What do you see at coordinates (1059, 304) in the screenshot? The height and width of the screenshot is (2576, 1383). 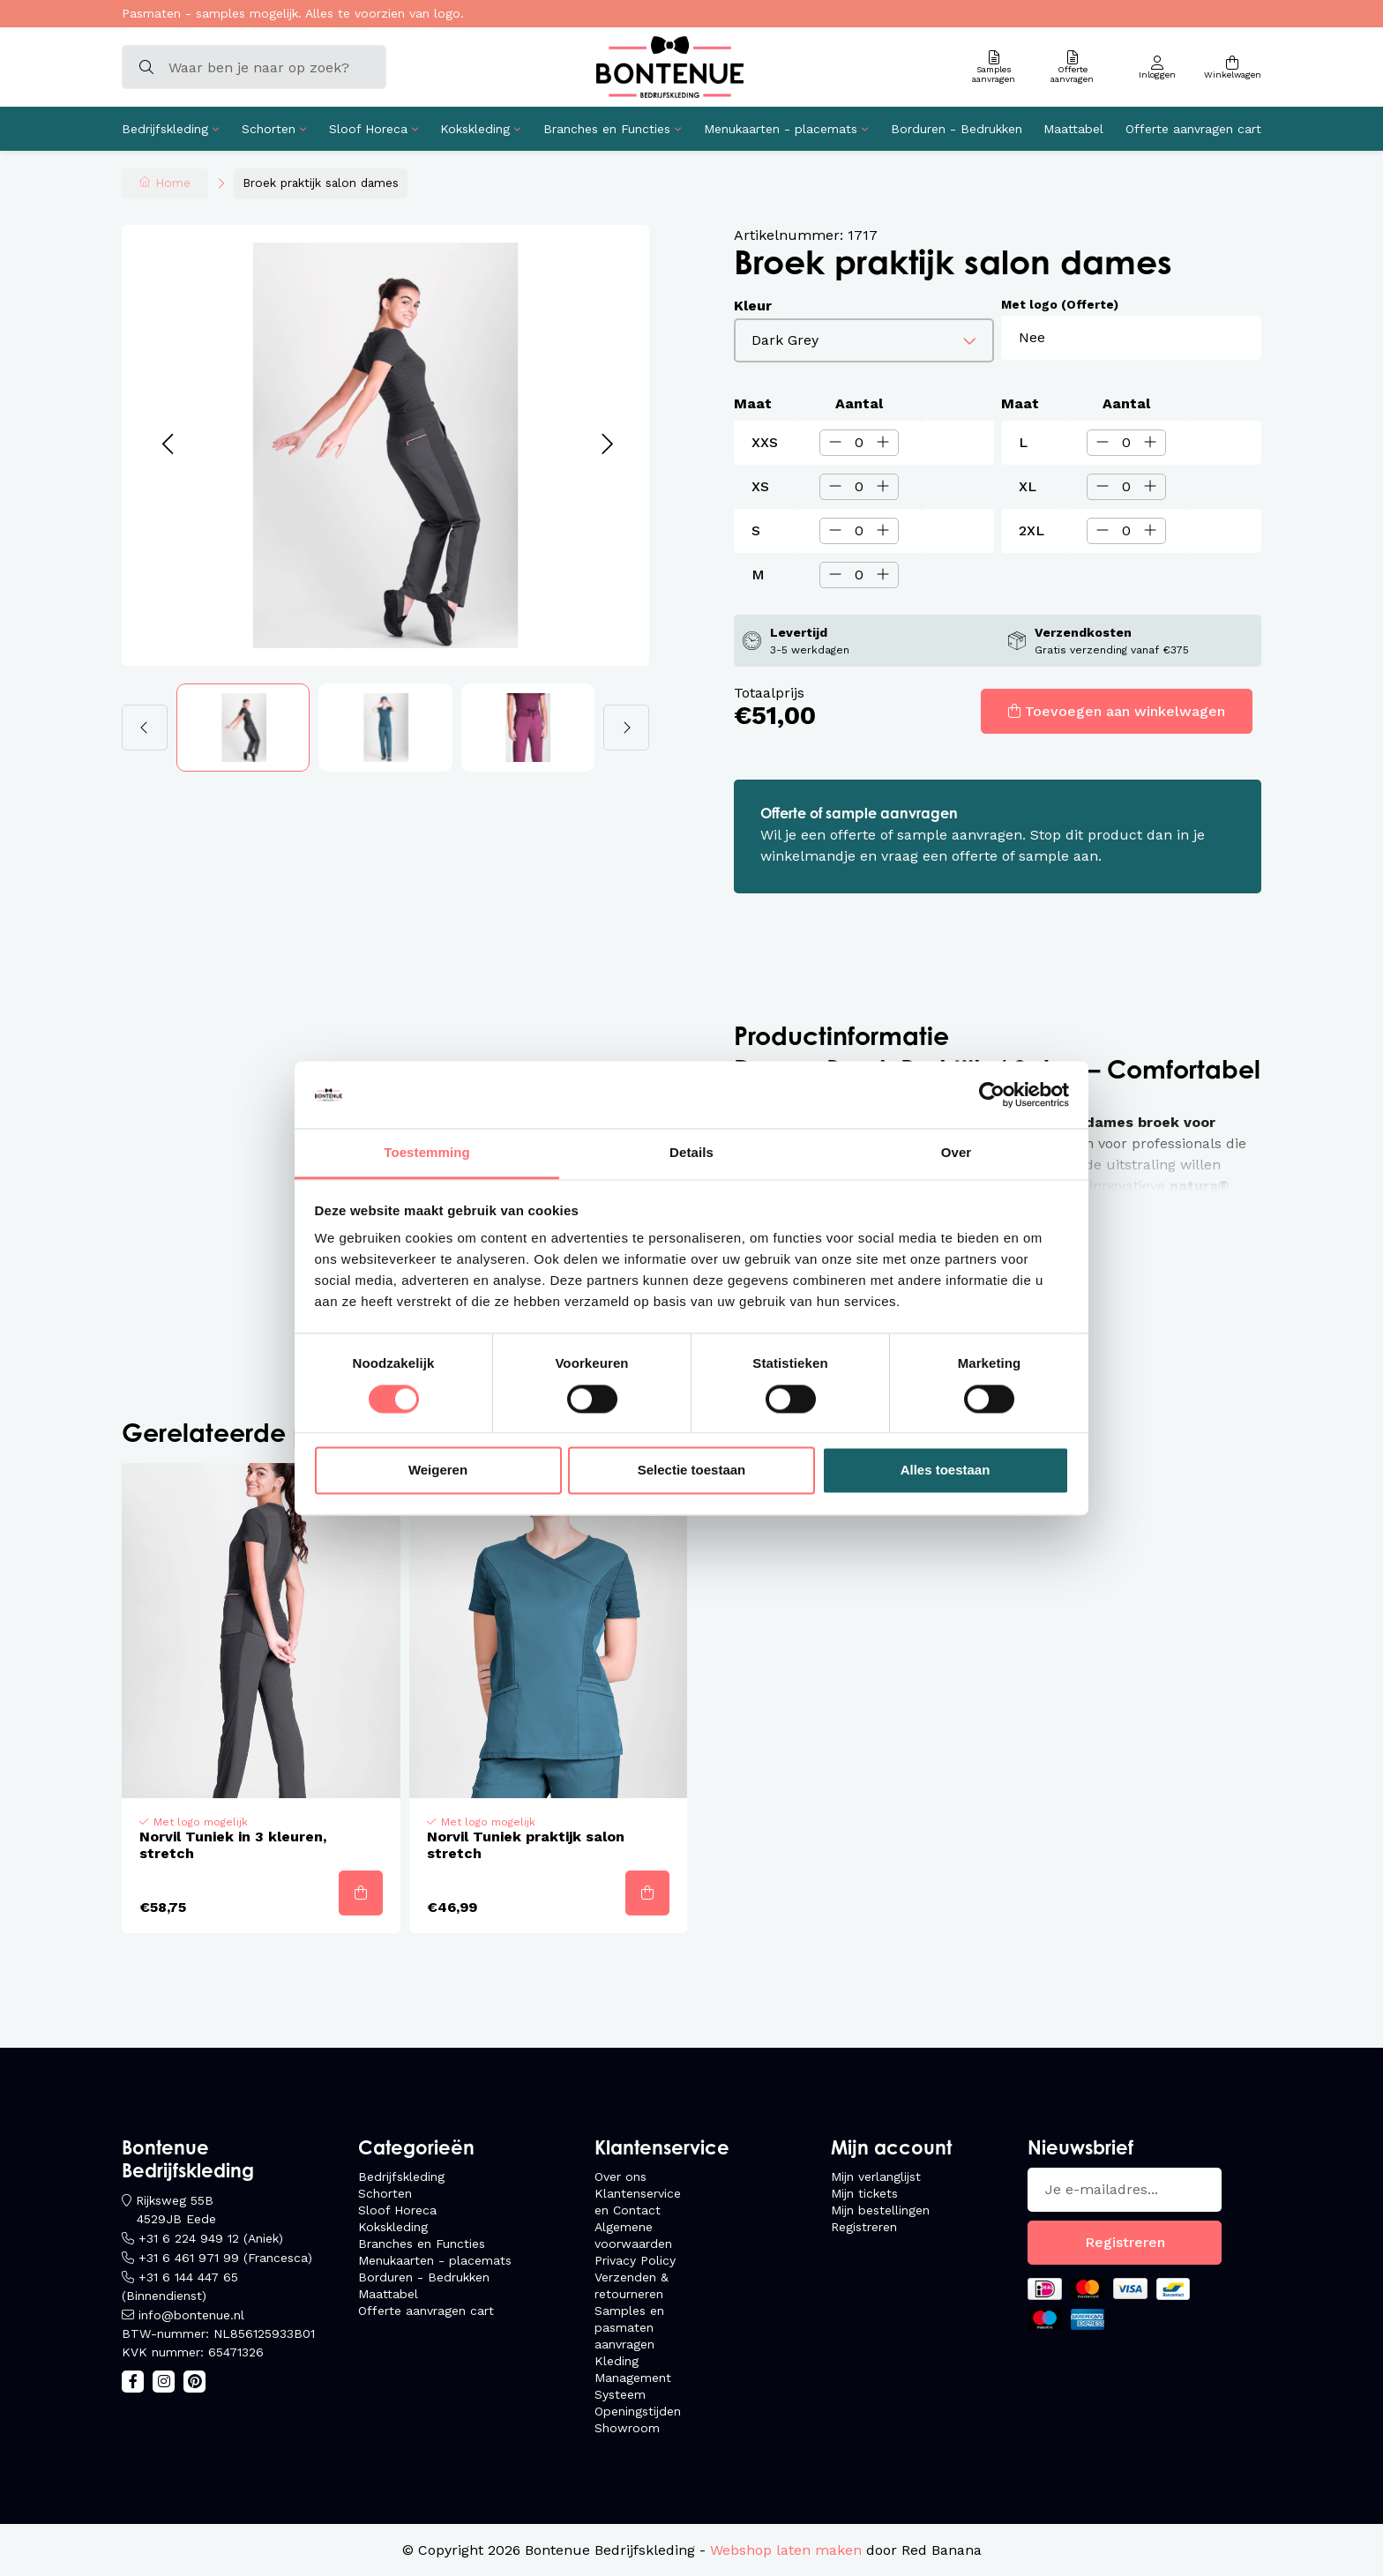 I see `Met logo (Offerte)` at bounding box center [1059, 304].